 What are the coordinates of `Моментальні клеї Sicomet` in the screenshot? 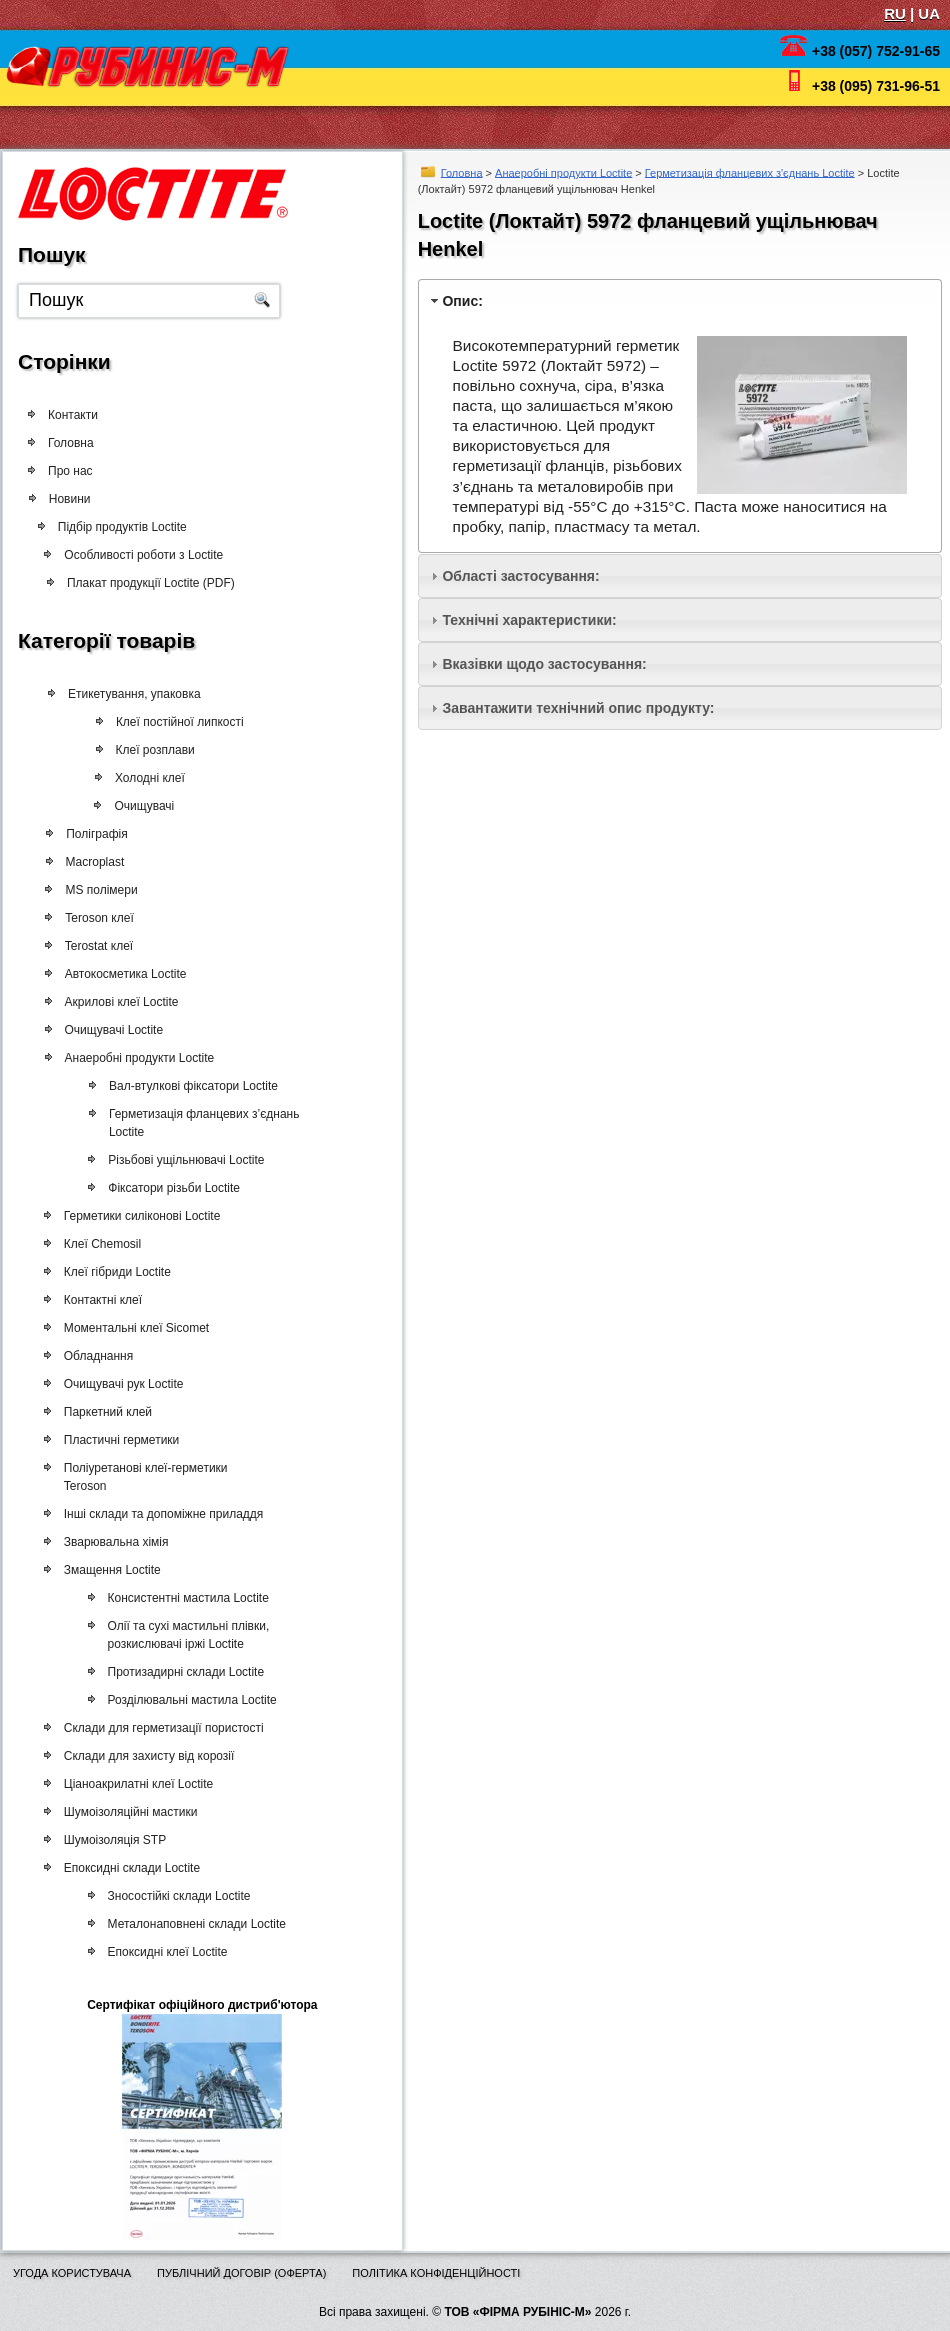 It's located at (131, 1328).